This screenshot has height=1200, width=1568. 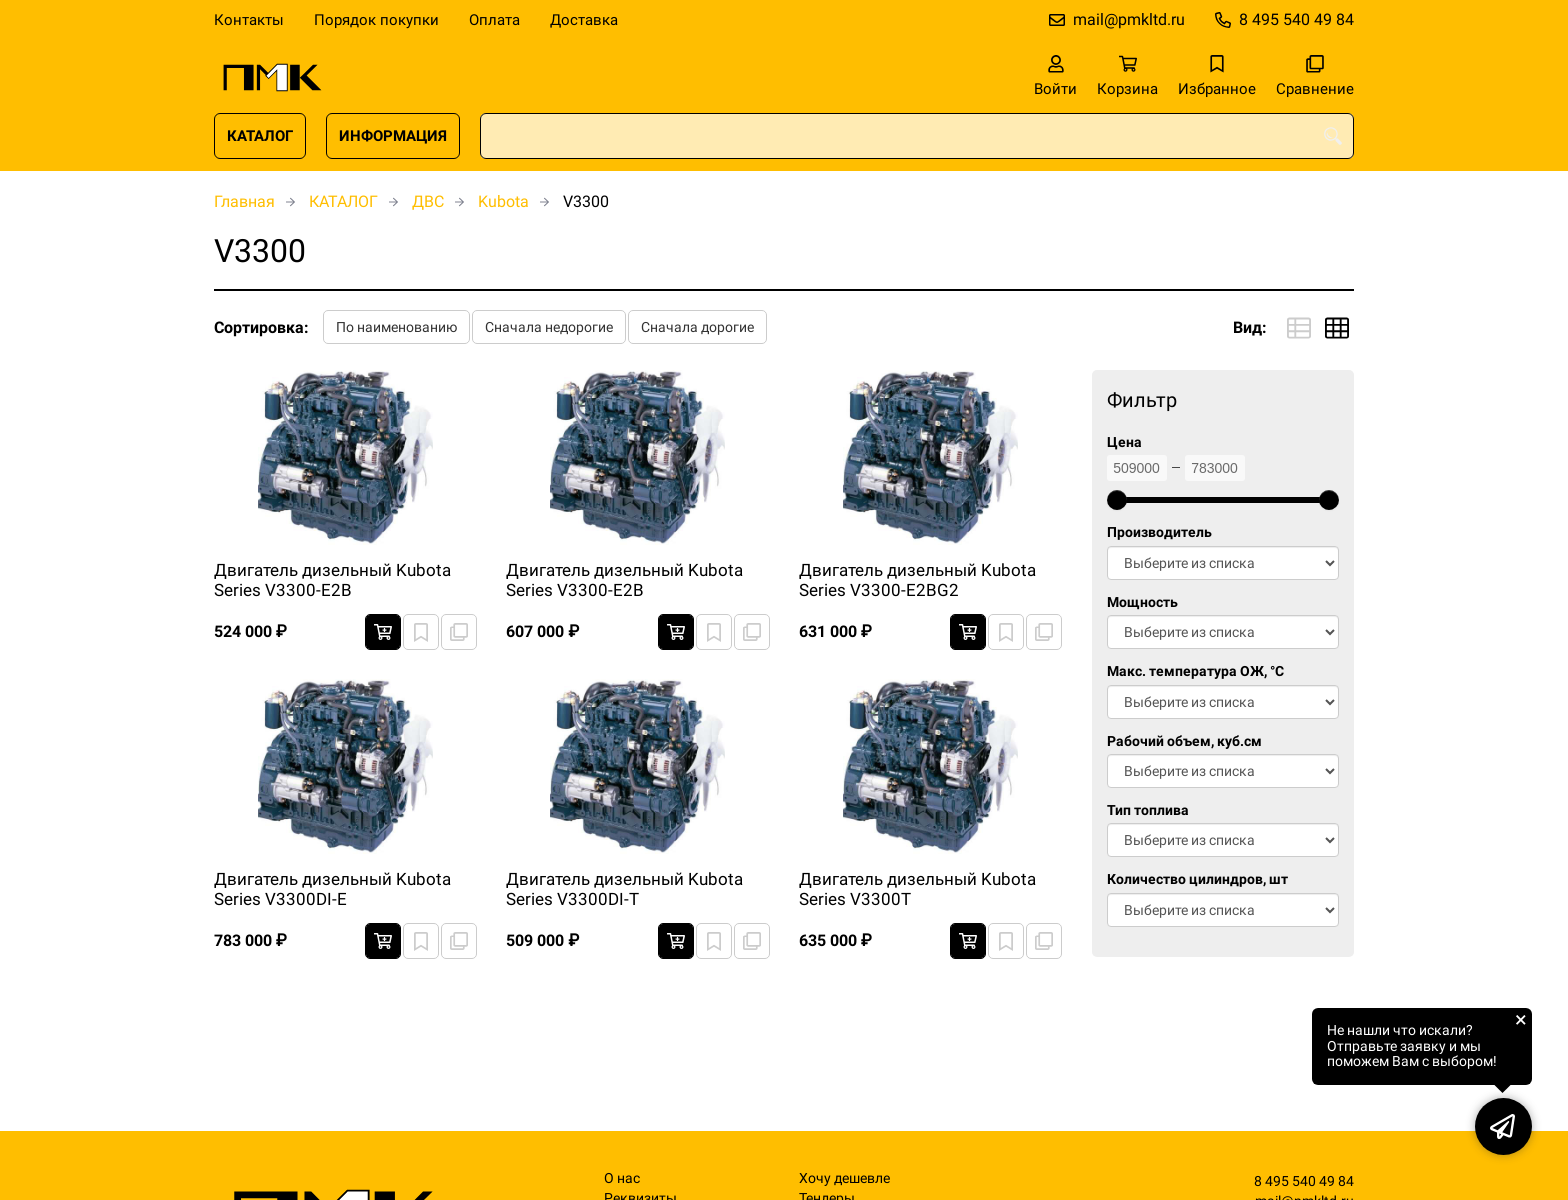 I want to click on Двигатель дизельный Kubota Series V3300-E2BG2, so click(x=917, y=580).